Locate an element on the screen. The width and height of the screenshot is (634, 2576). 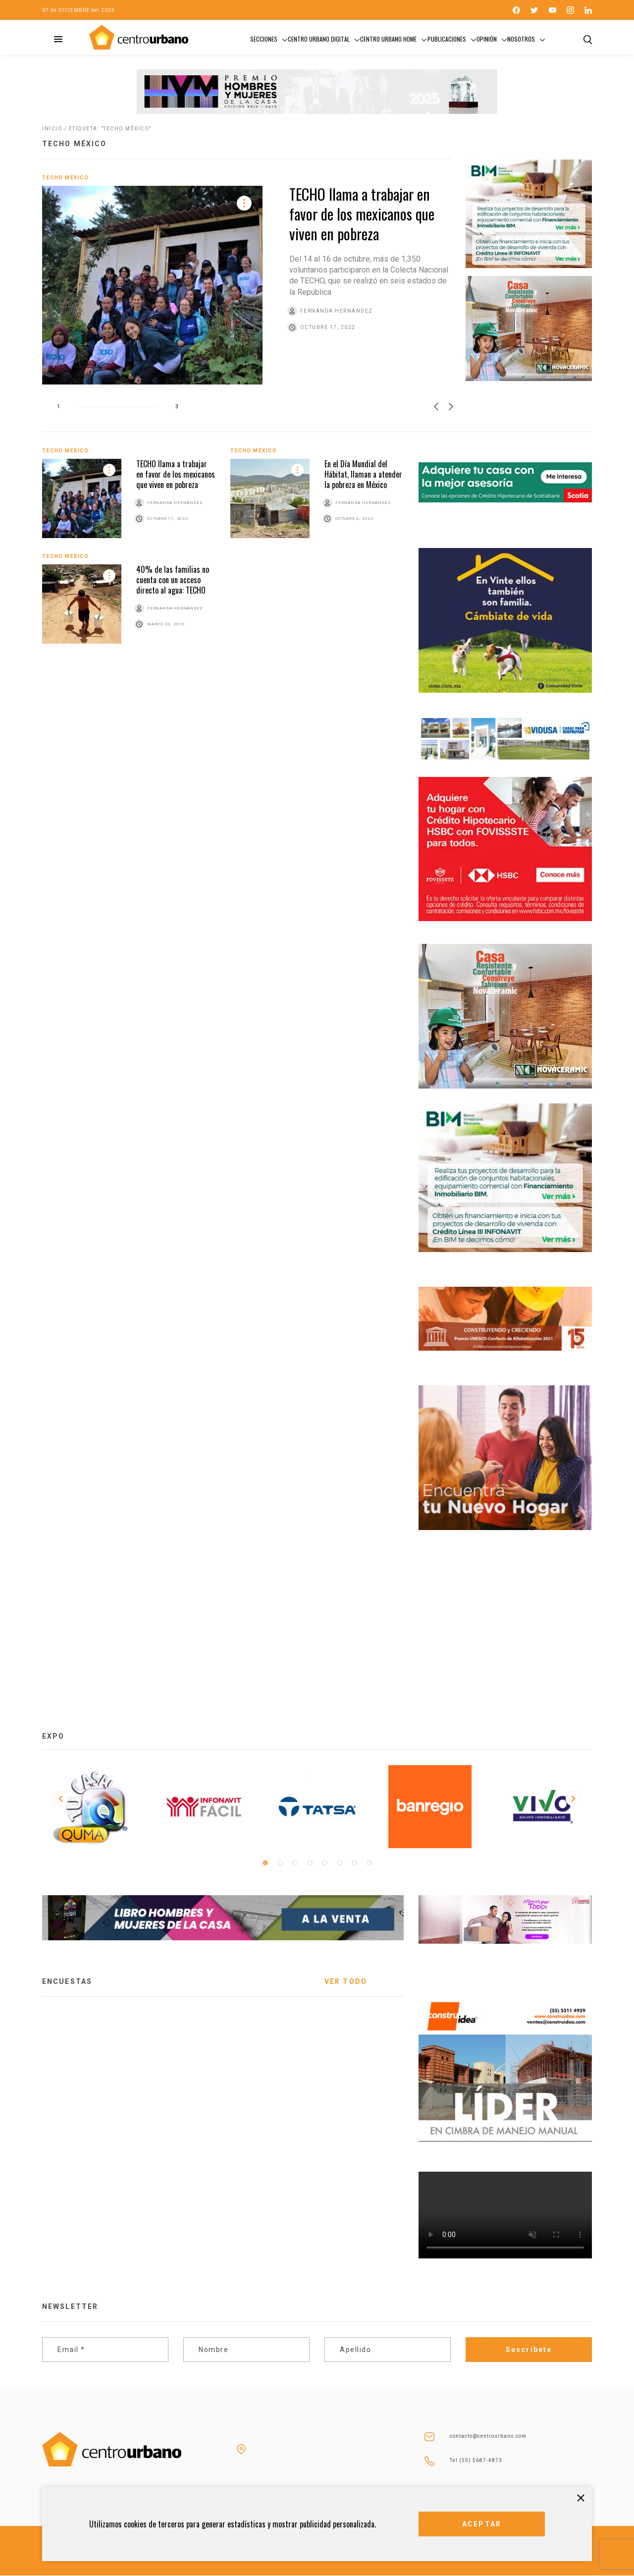
40% de las familias no cuenta con un acceso directo al agua: TECHO is located at coordinates (172, 580).